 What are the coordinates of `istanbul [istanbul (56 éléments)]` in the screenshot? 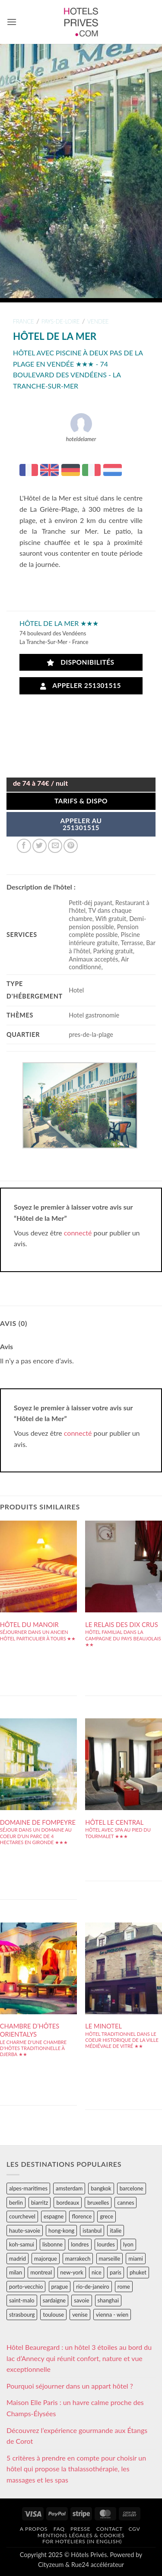 It's located at (92, 2230).